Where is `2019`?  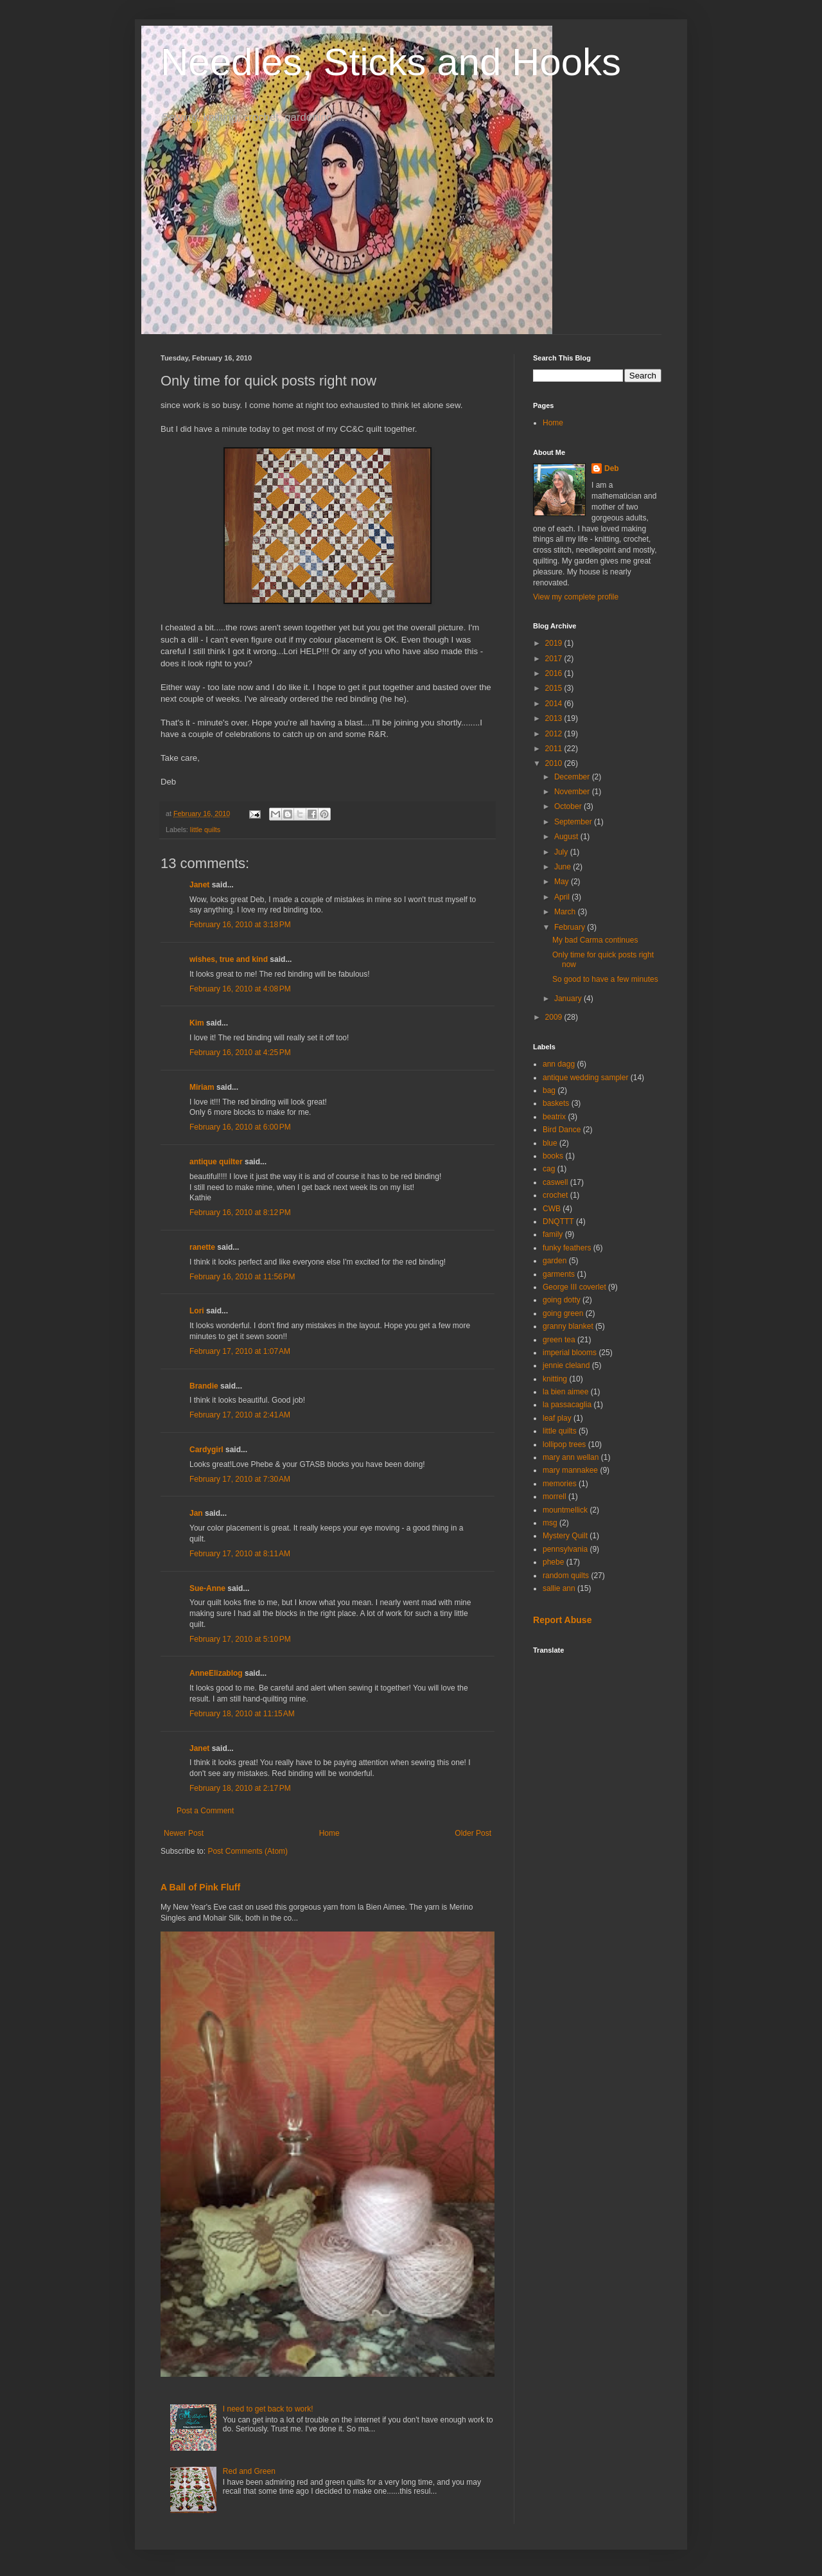
2019 is located at coordinates (554, 643).